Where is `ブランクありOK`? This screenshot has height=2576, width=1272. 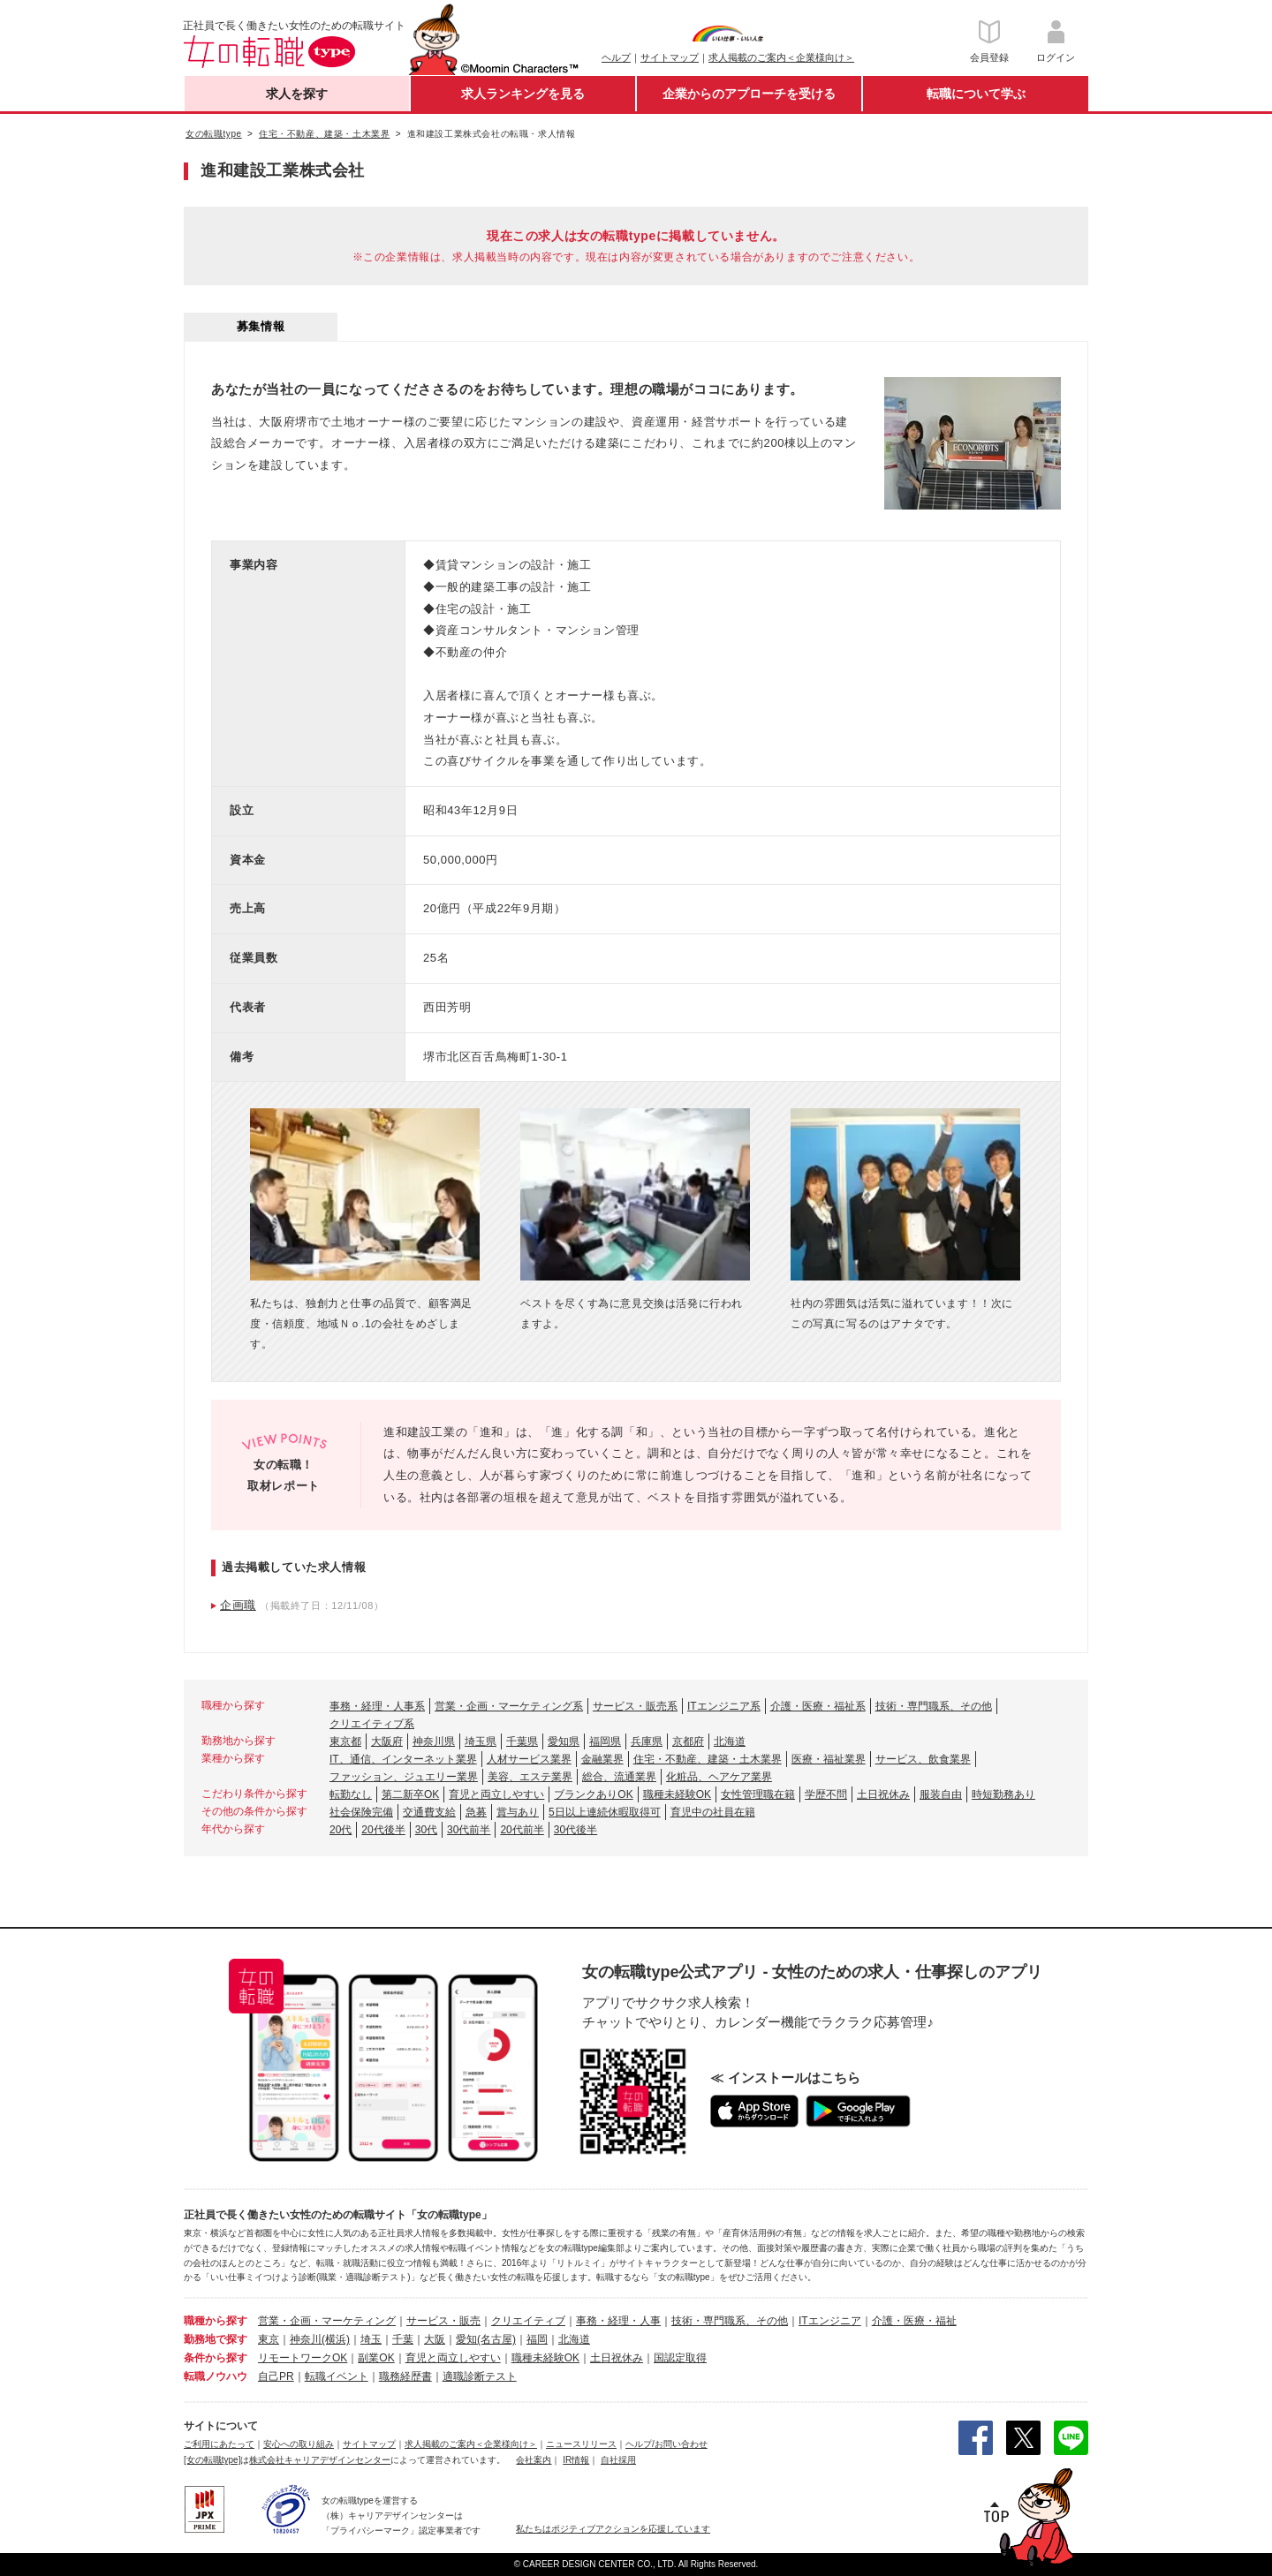
ブランクありOK is located at coordinates (593, 1794).